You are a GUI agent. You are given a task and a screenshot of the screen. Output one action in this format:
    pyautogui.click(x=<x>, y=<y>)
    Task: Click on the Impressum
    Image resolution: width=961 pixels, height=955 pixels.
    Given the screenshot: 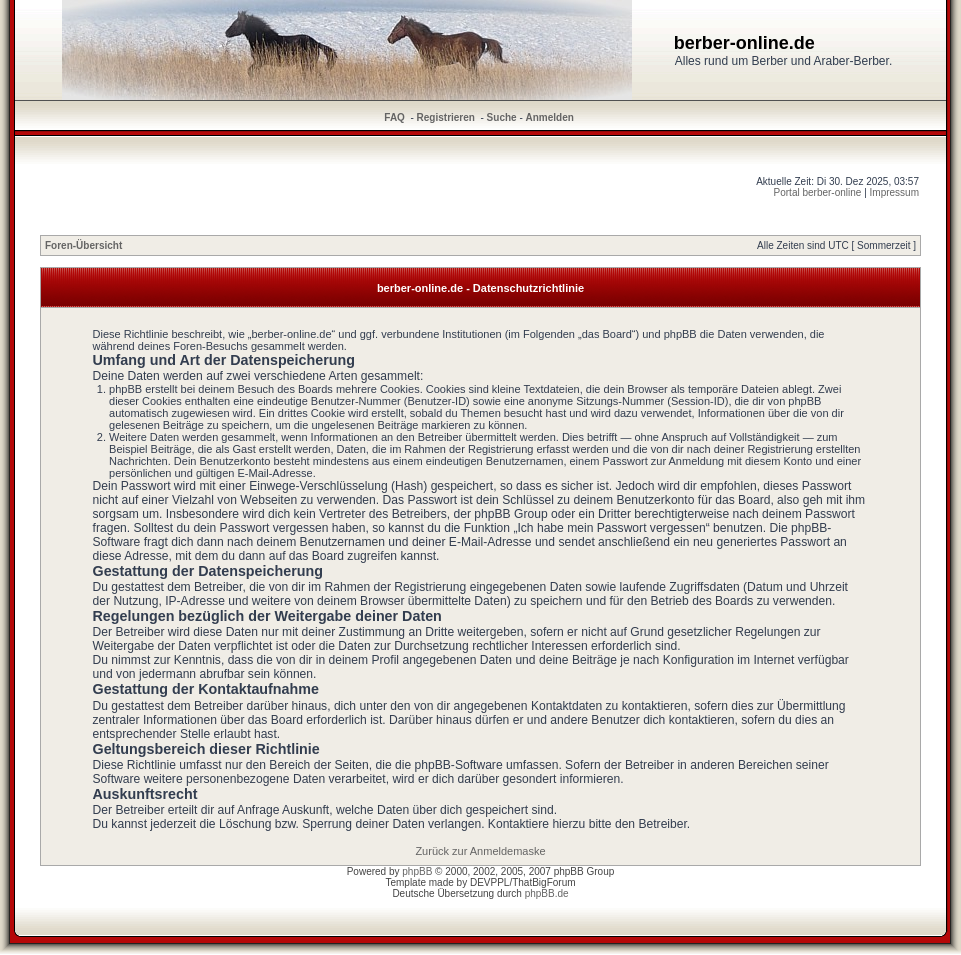 What is the action you would take?
    pyautogui.click(x=894, y=192)
    